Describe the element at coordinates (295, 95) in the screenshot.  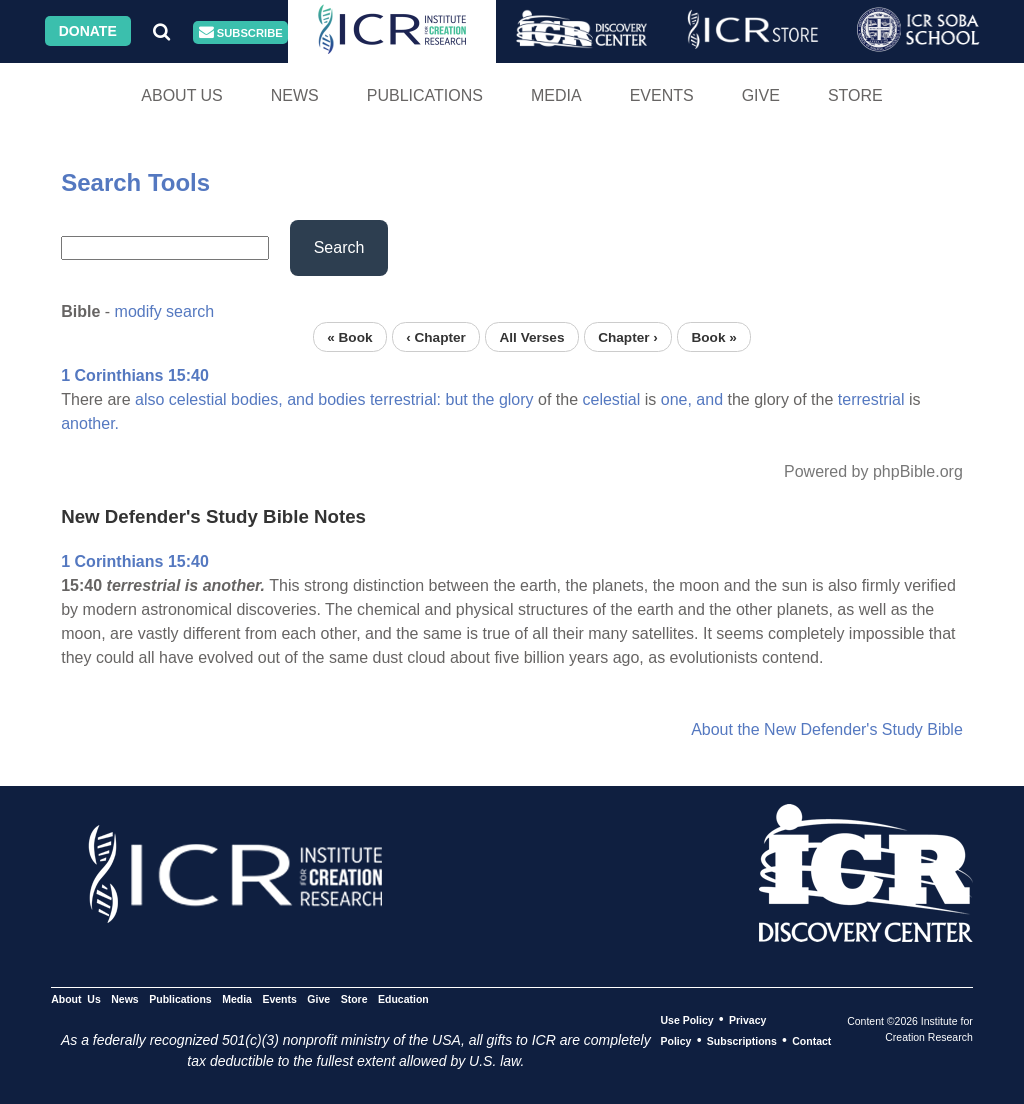
I see `News` at that location.